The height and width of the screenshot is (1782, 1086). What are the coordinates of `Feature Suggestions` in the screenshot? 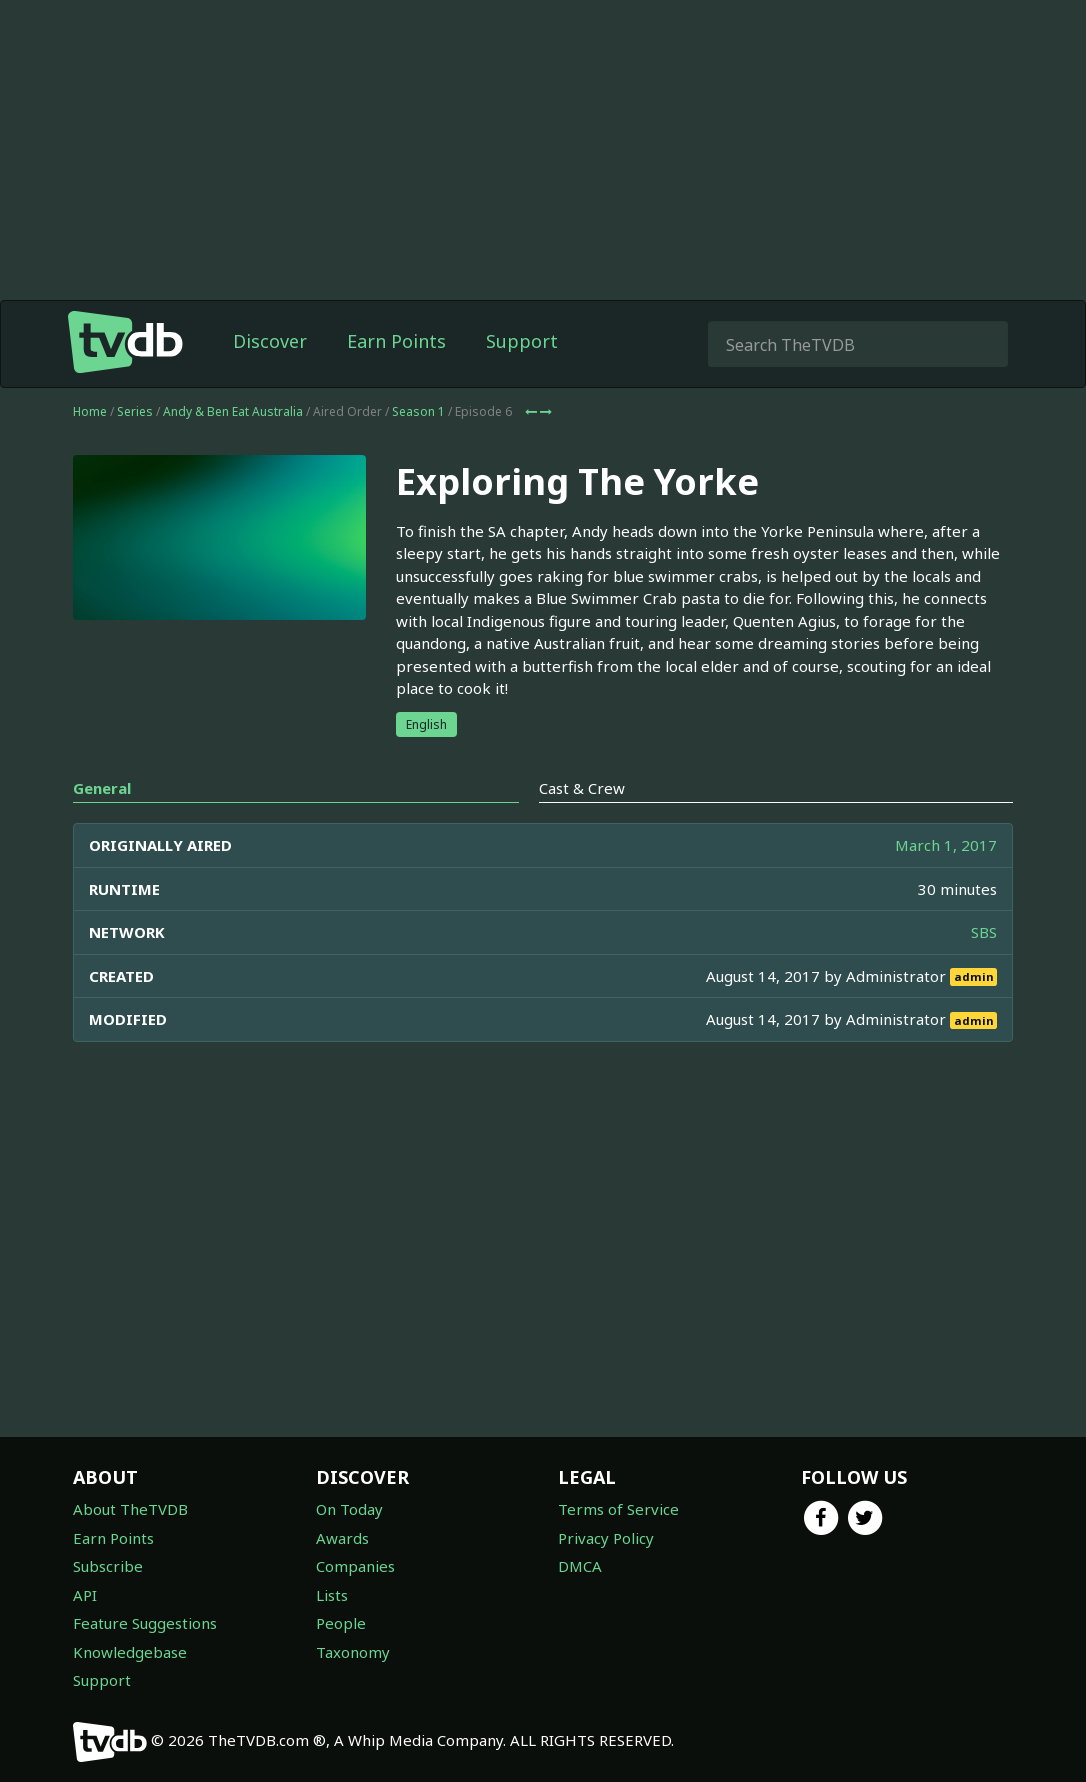 It's located at (145, 1623).